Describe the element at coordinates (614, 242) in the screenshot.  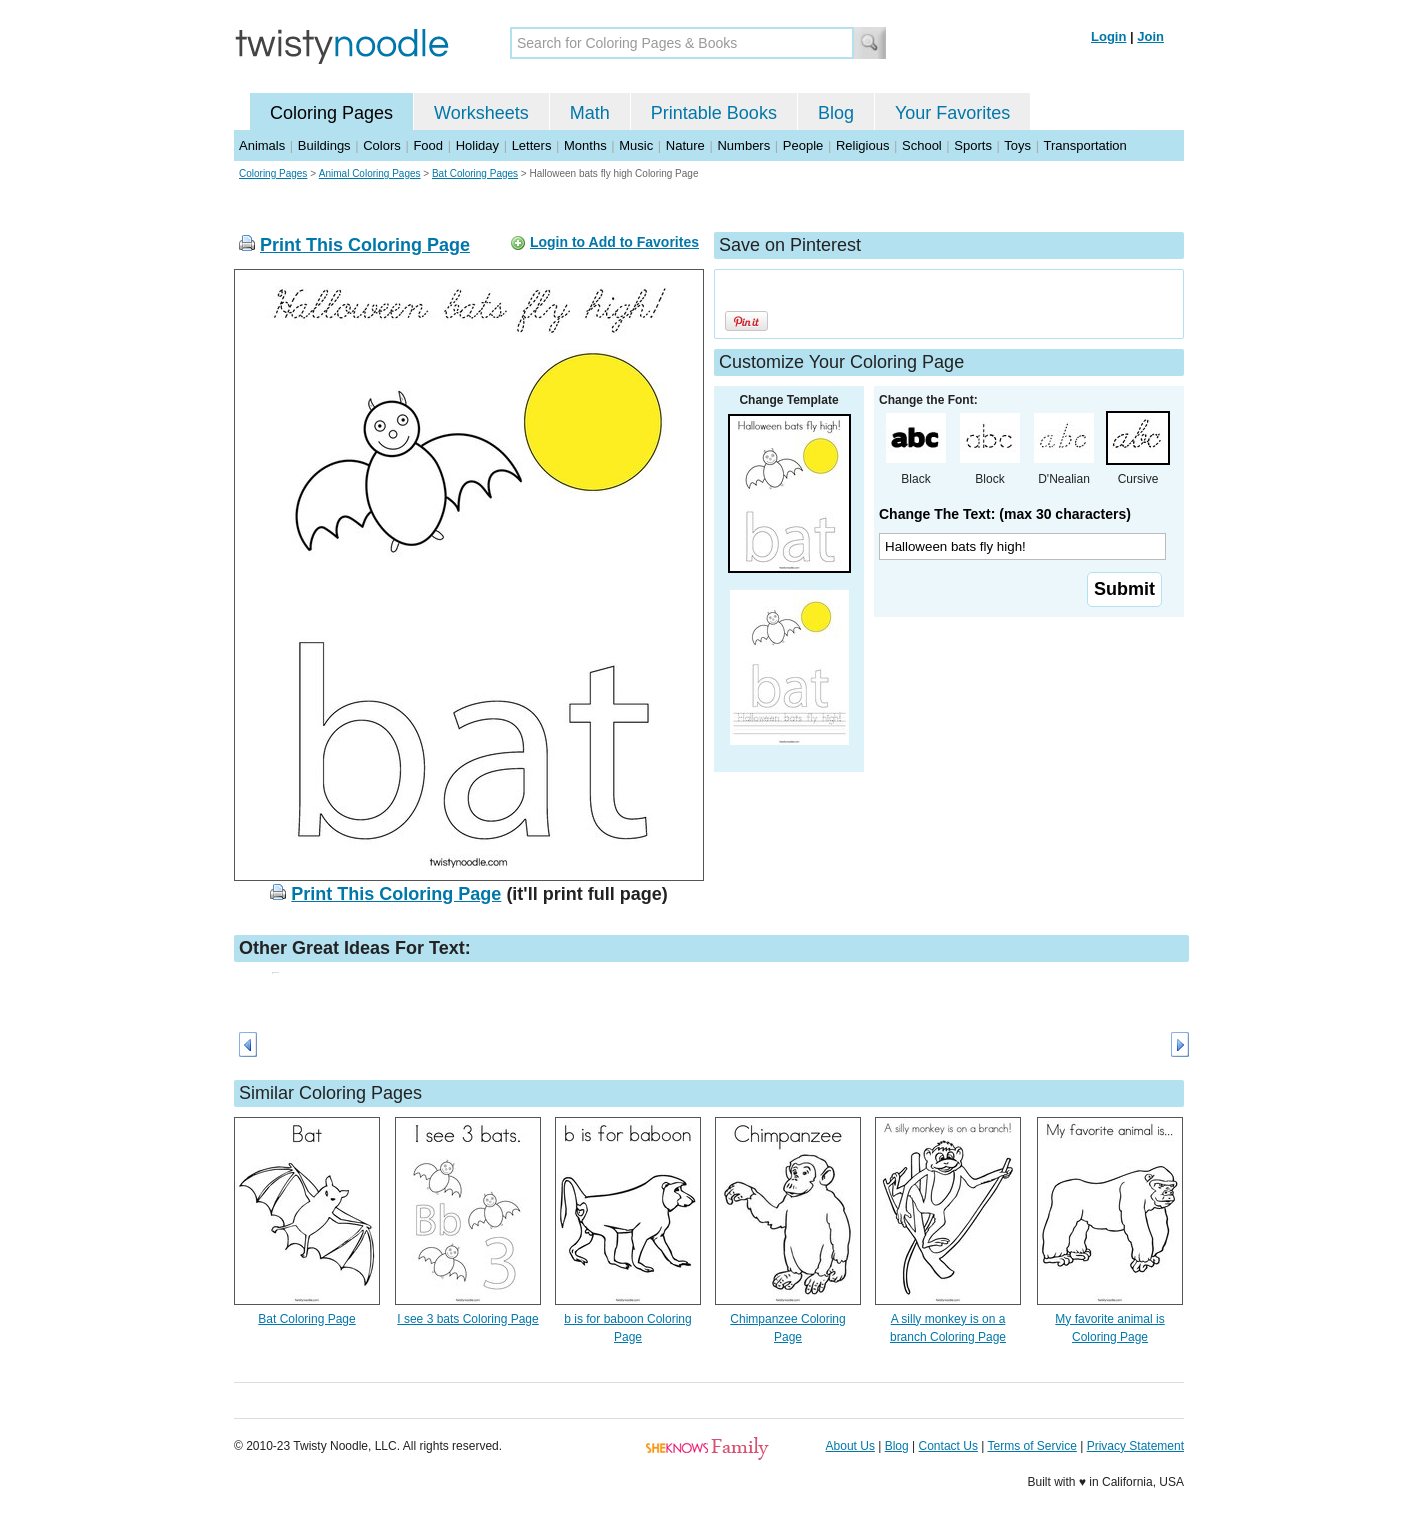
I see `Login to Add to Favorites` at that location.